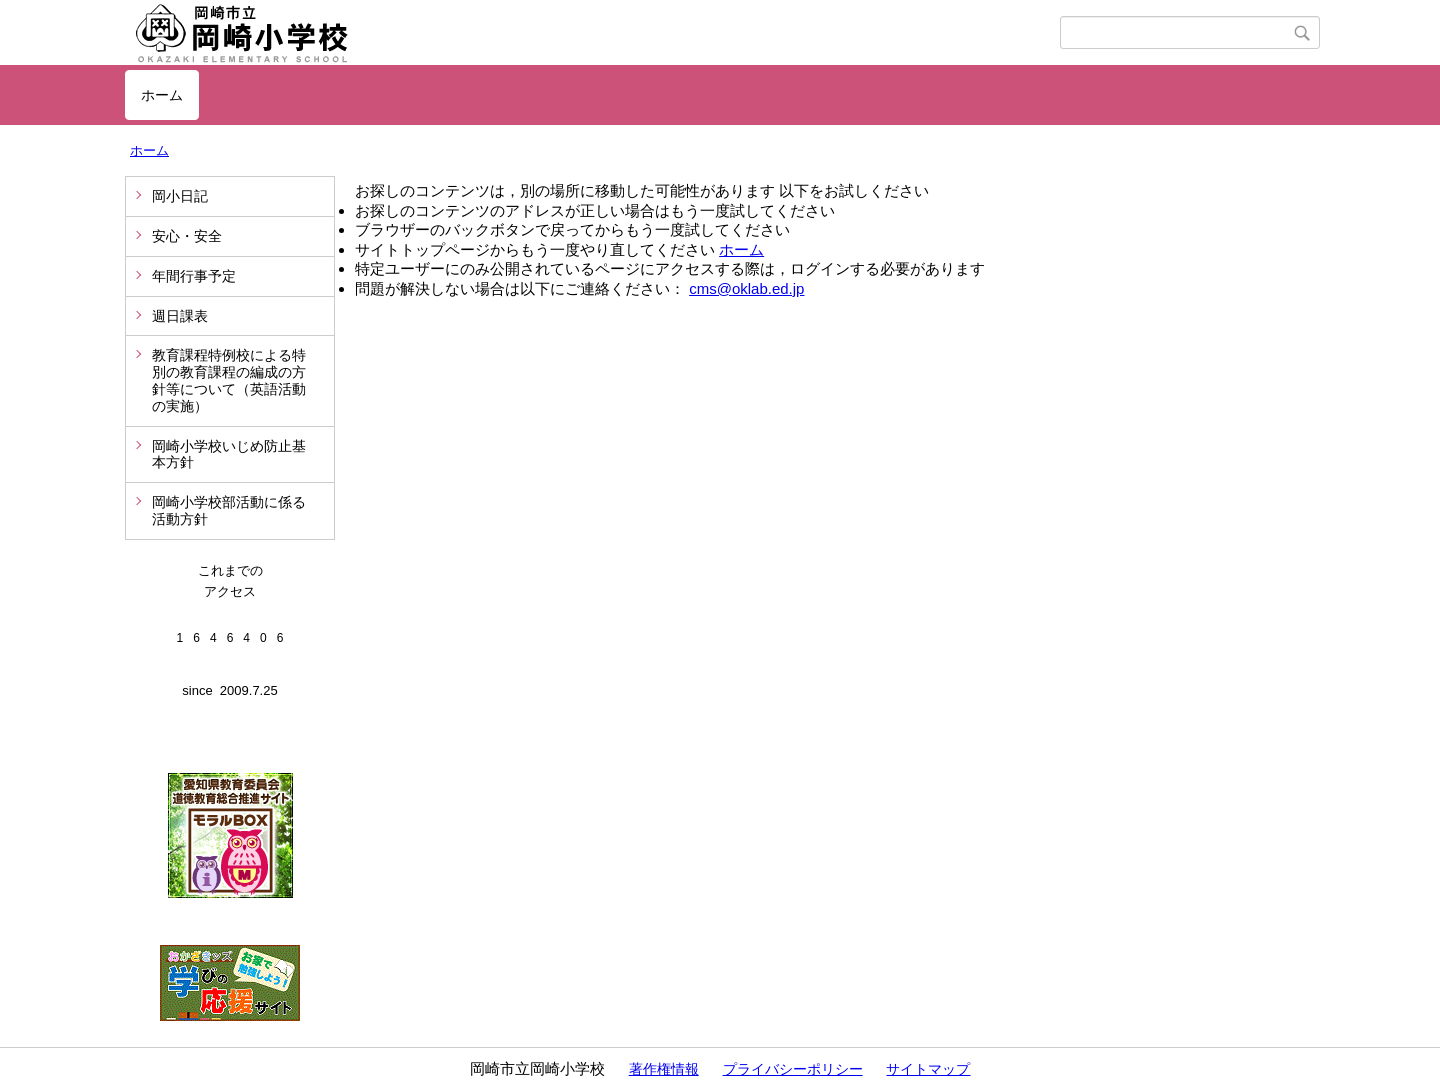  I want to click on 教育課程特例校による特別の教育課程の編成の方針等について（英語活動の実施）, so click(229, 380).